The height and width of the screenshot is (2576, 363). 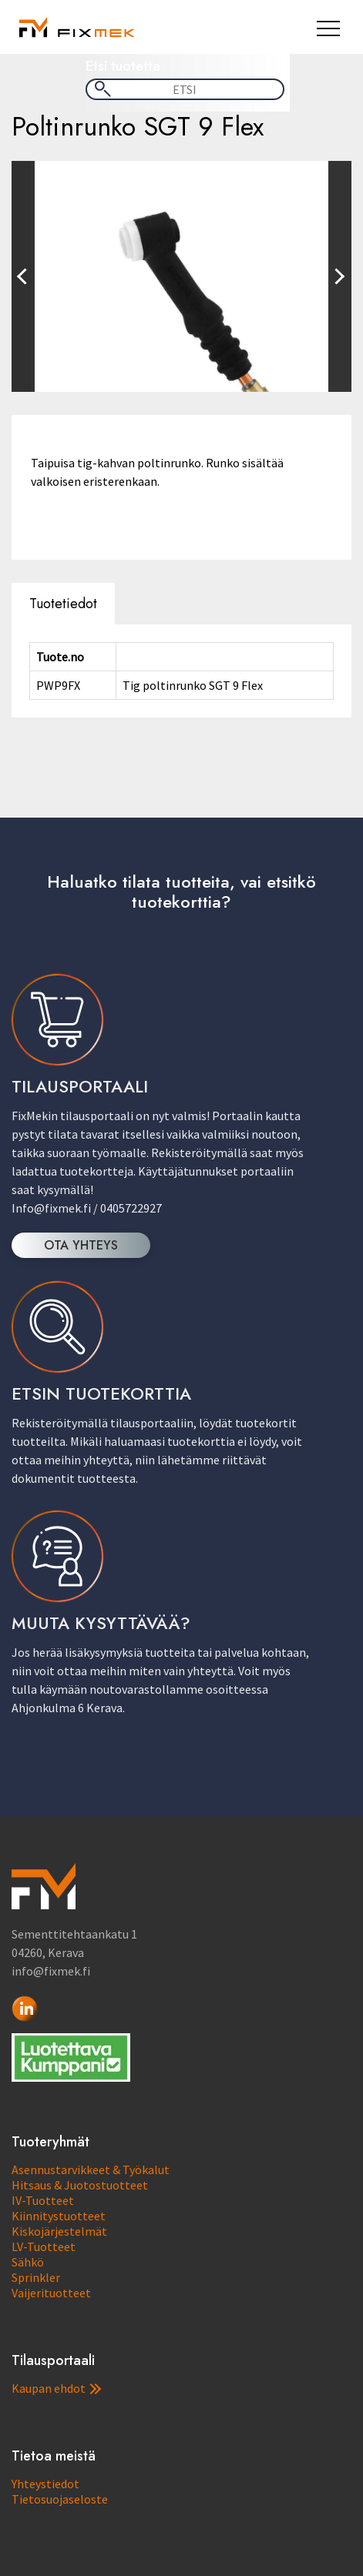 I want to click on Kaupan ehdot, so click(x=56, y=2388).